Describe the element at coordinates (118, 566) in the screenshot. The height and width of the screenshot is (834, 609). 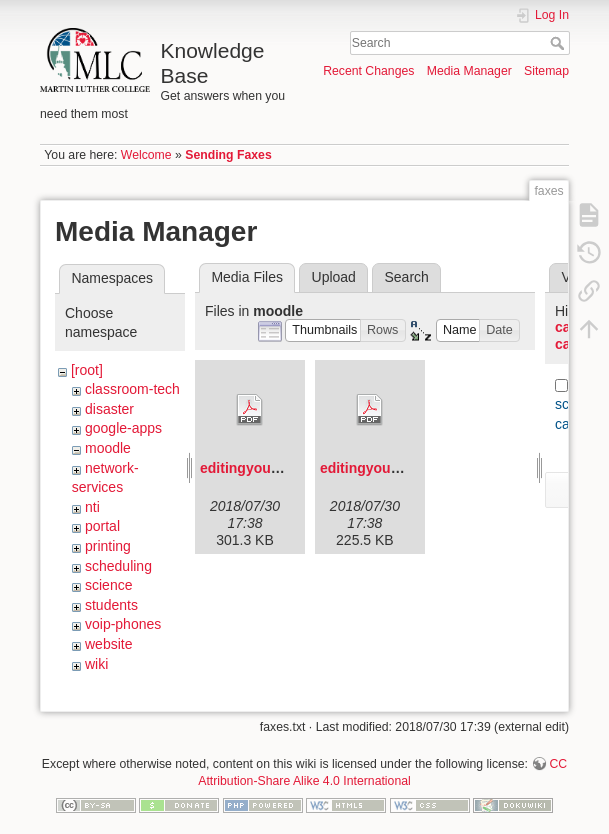
I see `scheduling` at that location.